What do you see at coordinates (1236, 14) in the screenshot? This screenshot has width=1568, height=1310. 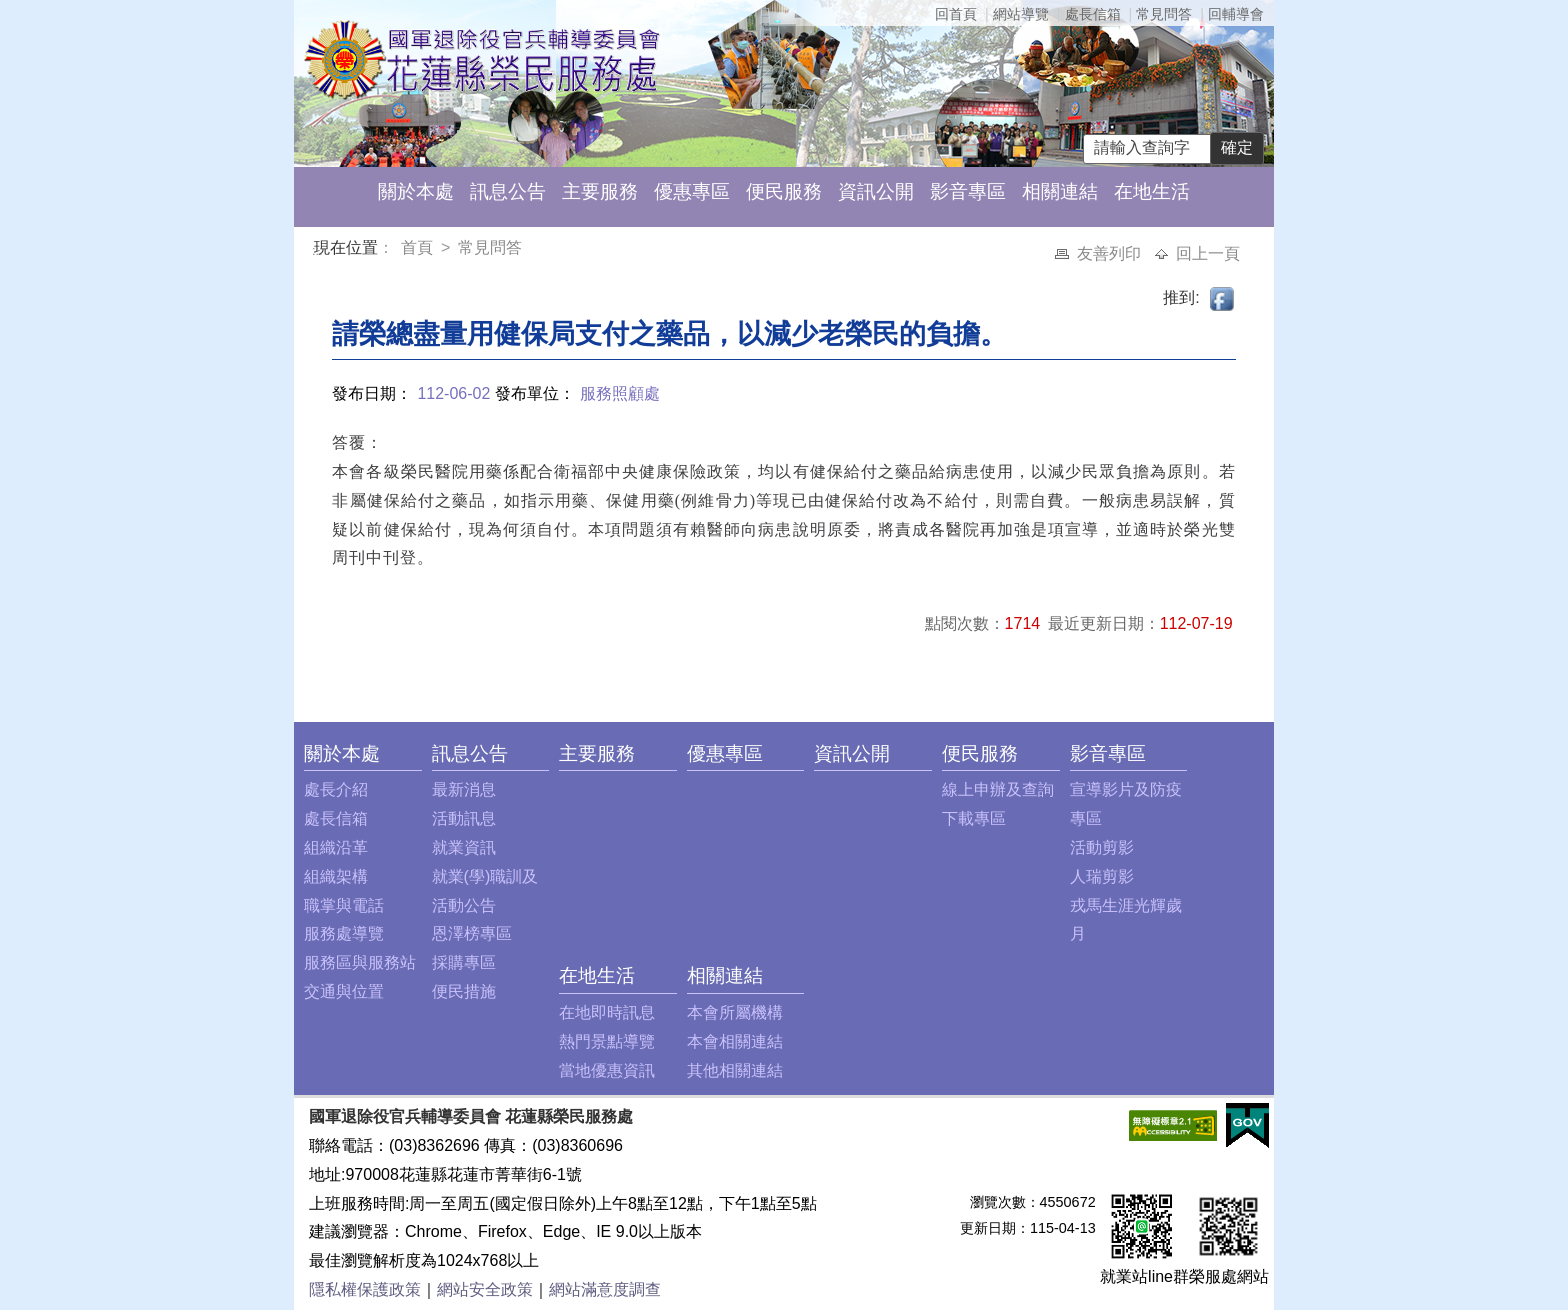 I see `回輔導會` at bounding box center [1236, 14].